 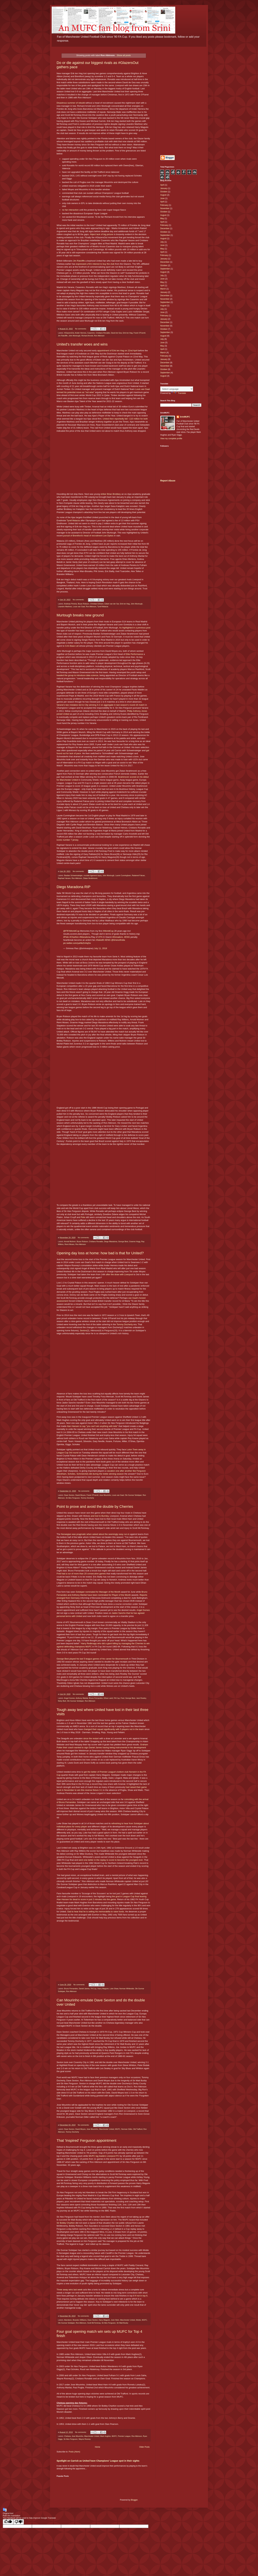 I want to click on striker Brian Brobbey, so click(x=111, y=494).